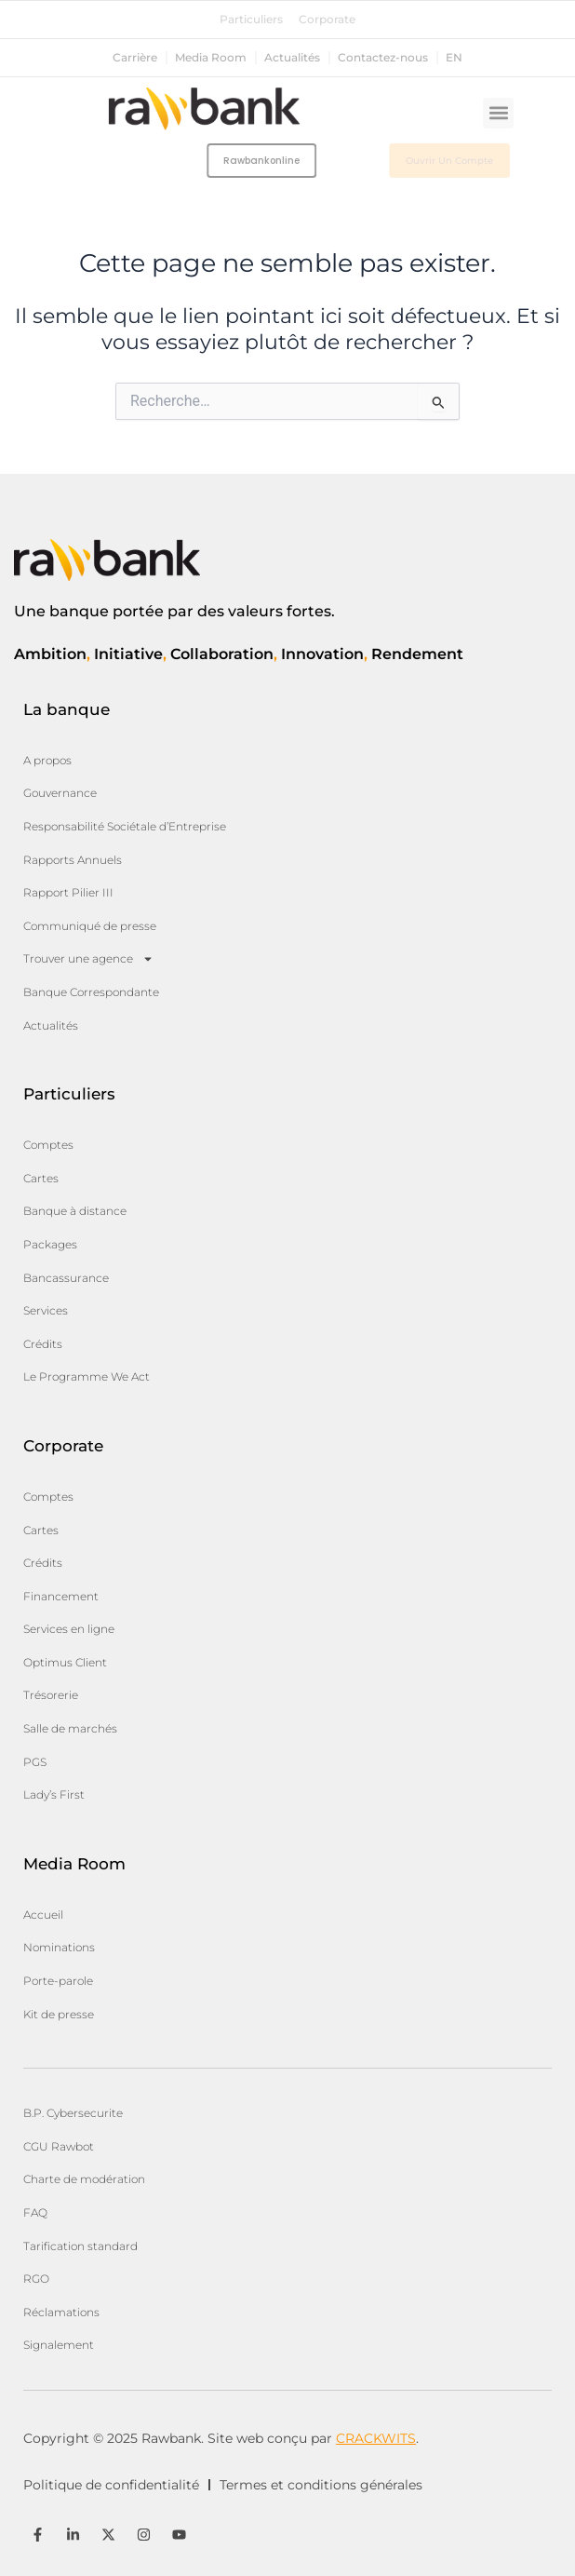 This screenshot has height=2576, width=575. What do you see at coordinates (68, 1629) in the screenshot?
I see `Services en ligne` at bounding box center [68, 1629].